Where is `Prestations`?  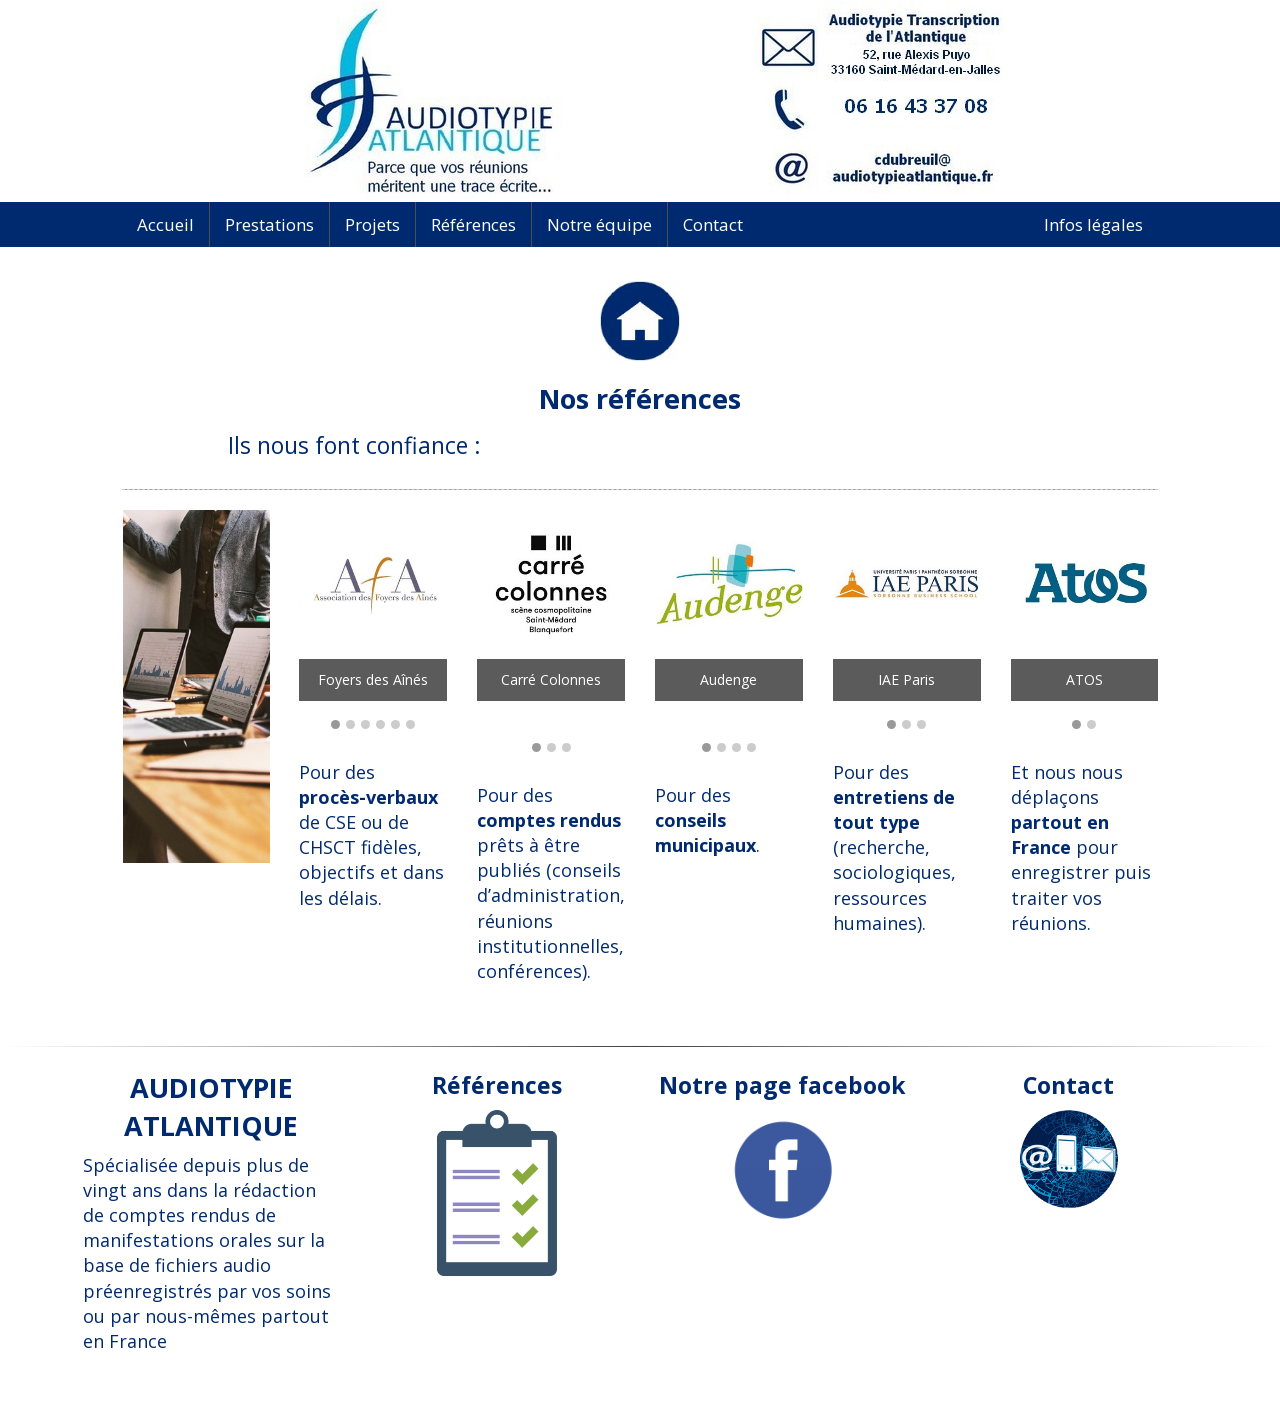 Prestations is located at coordinates (269, 224).